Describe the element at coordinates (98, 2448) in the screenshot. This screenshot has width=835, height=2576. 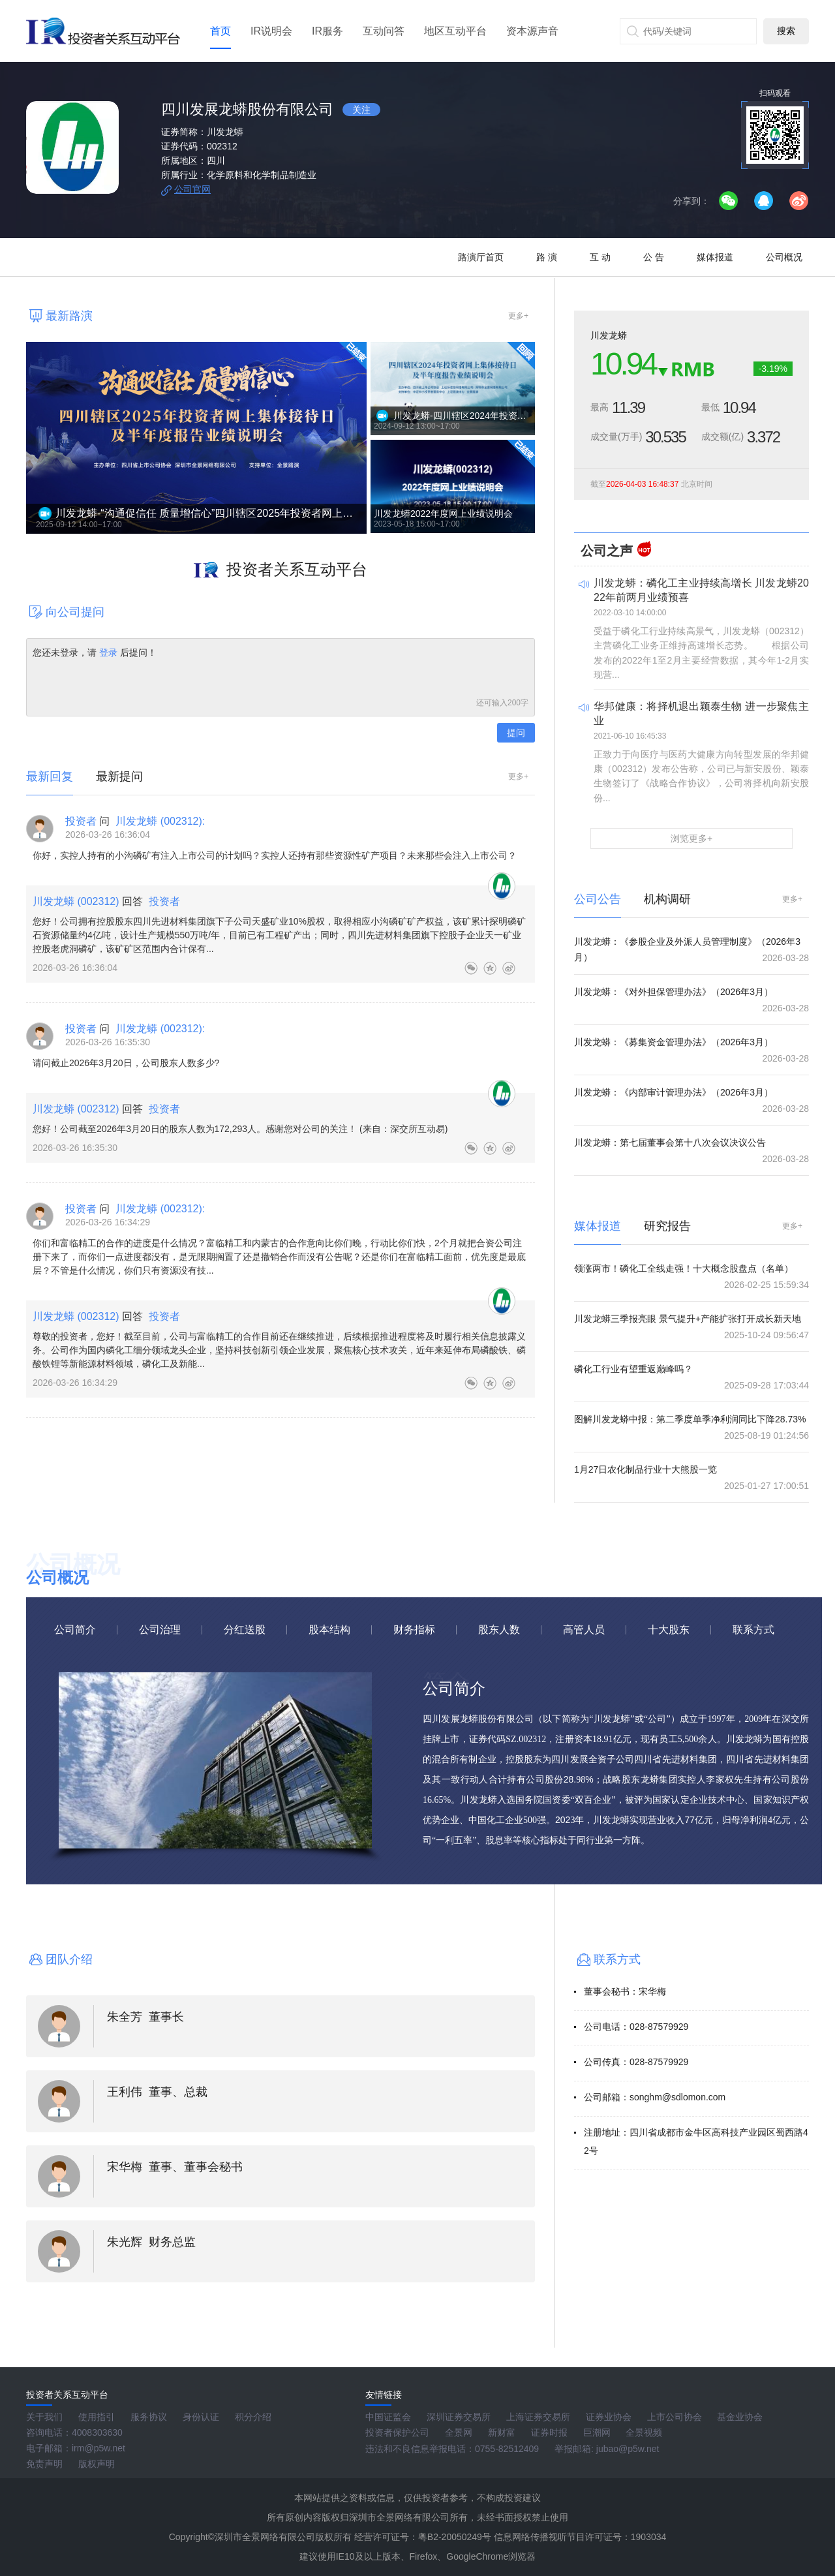
I see `irm@p5w.net` at that location.